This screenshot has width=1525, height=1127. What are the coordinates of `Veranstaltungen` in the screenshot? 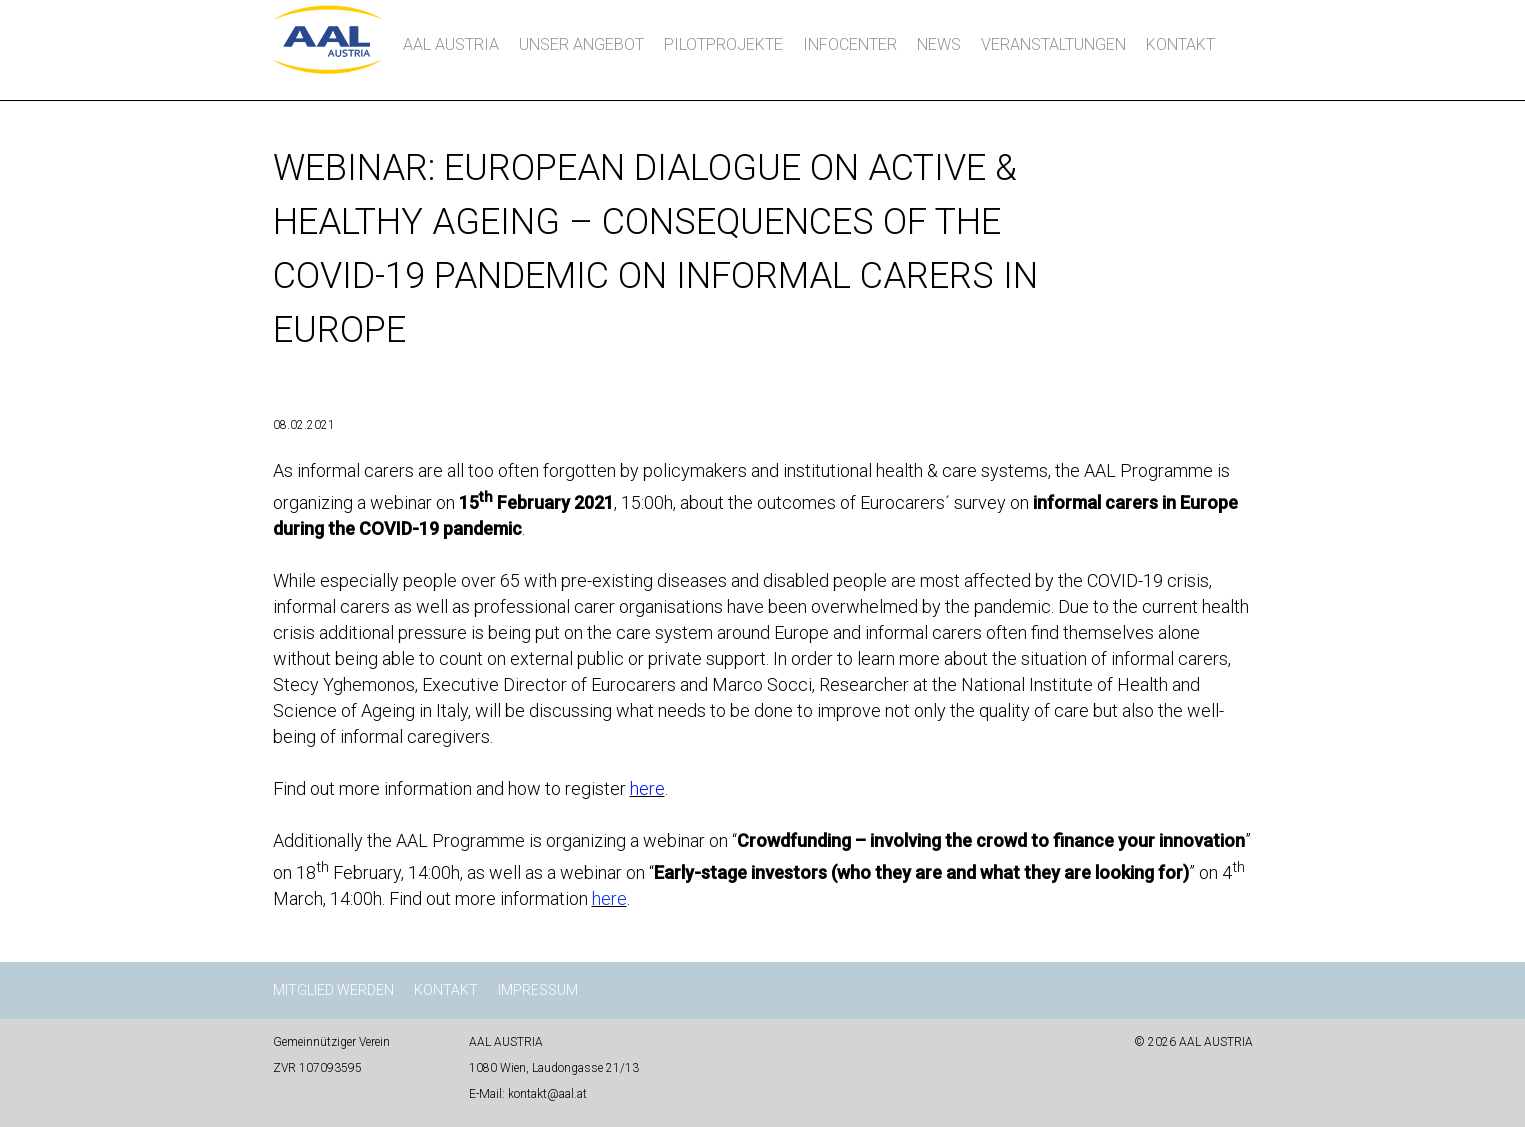 It's located at (1053, 44).